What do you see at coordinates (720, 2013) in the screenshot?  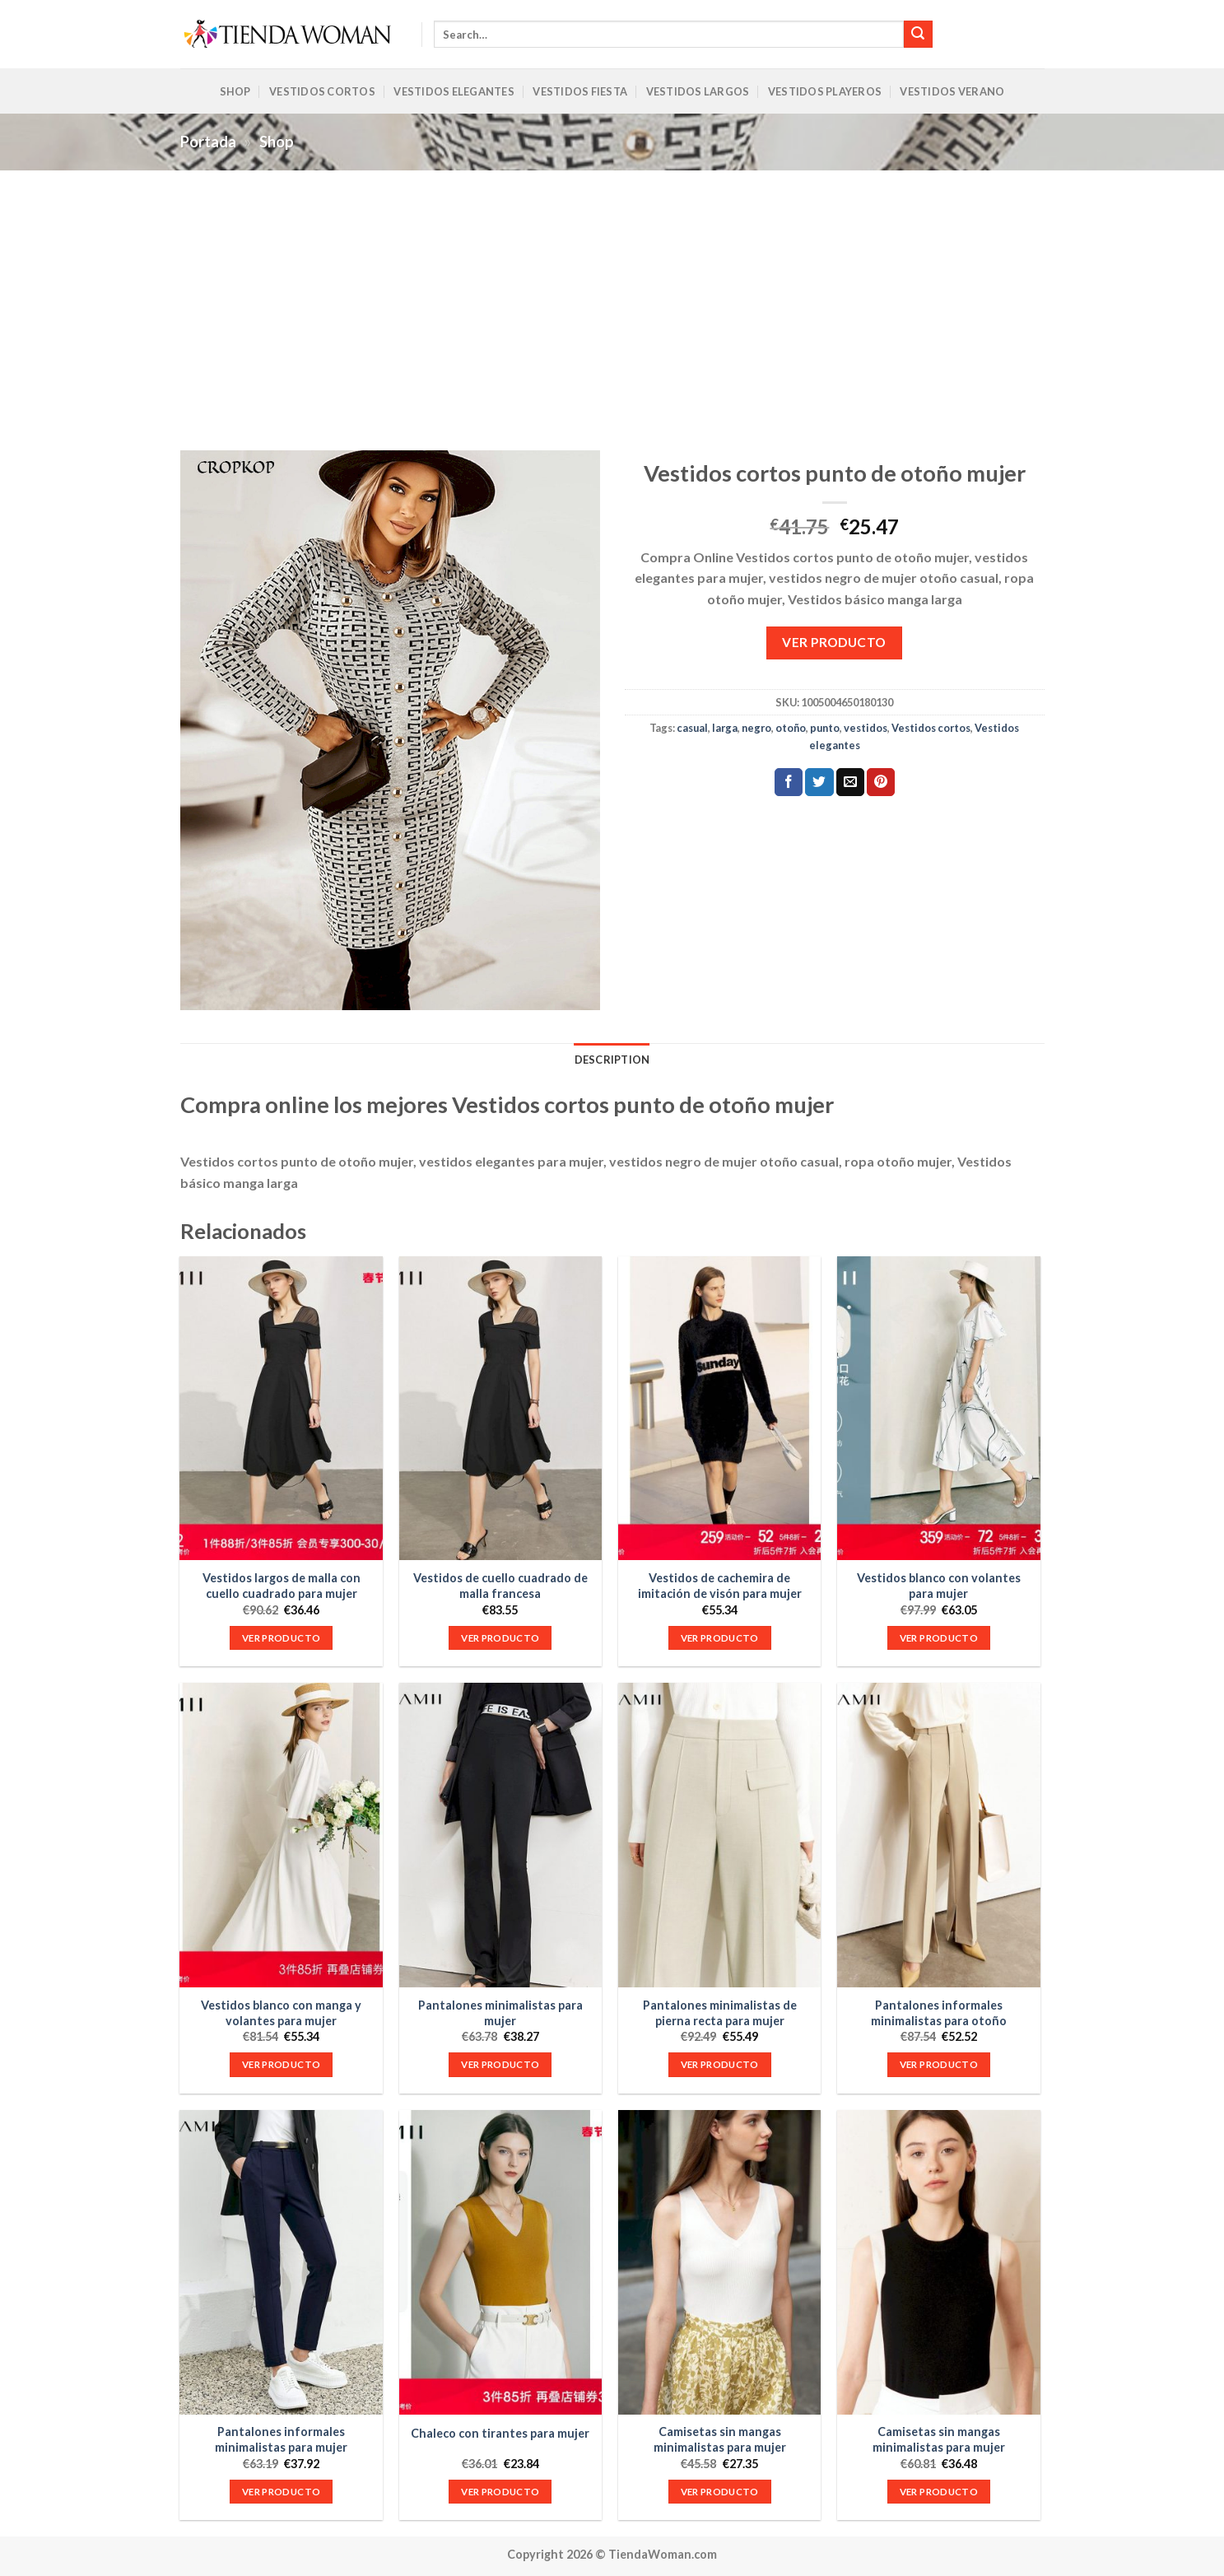 I see `Pantalones minimalistas de pierna recta para mujer` at bounding box center [720, 2013].